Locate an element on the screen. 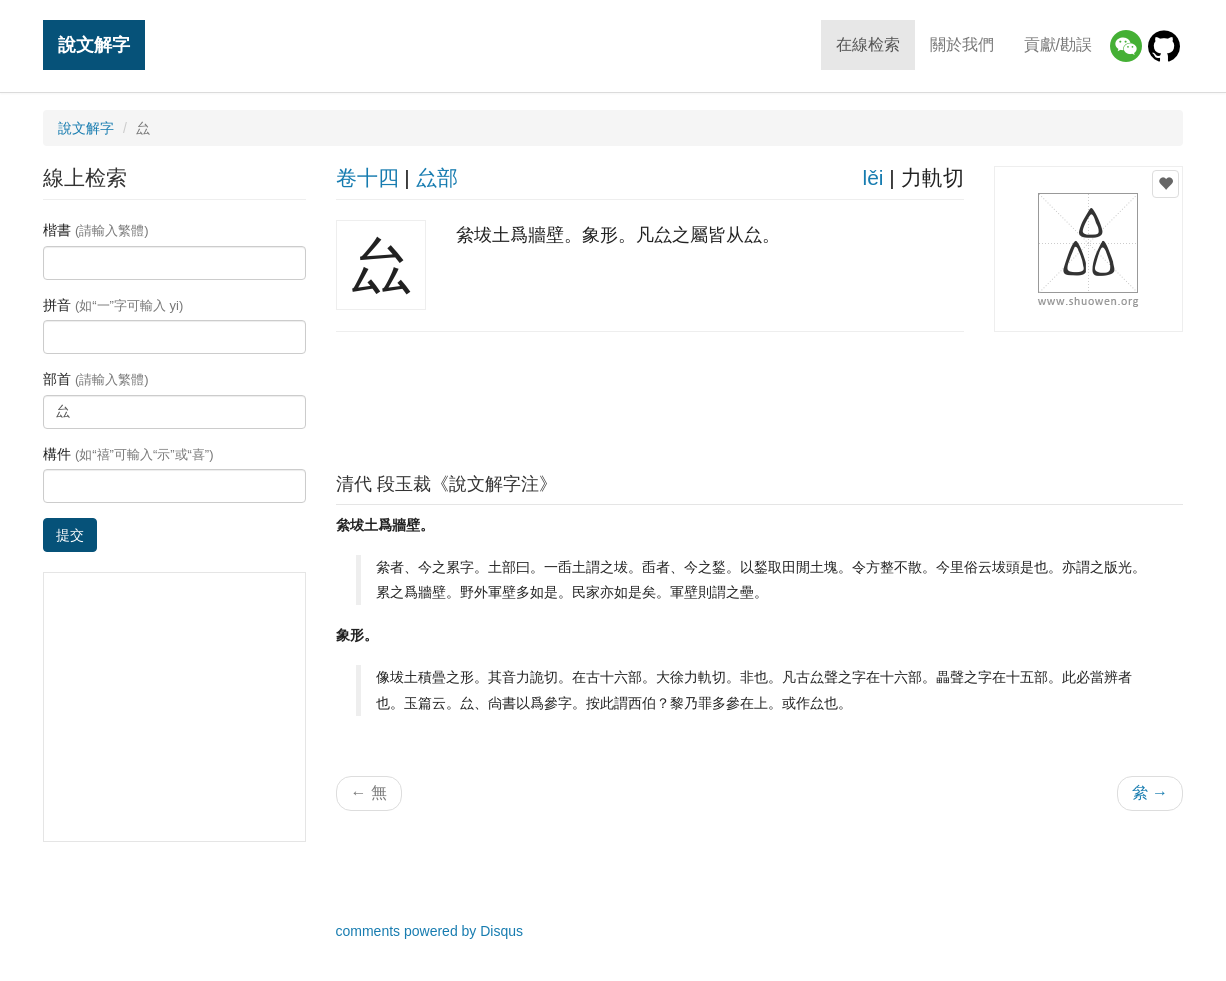 The width and height of the screenshot is (1226, 981). 絫 → is located at coordinates (1150, 792).